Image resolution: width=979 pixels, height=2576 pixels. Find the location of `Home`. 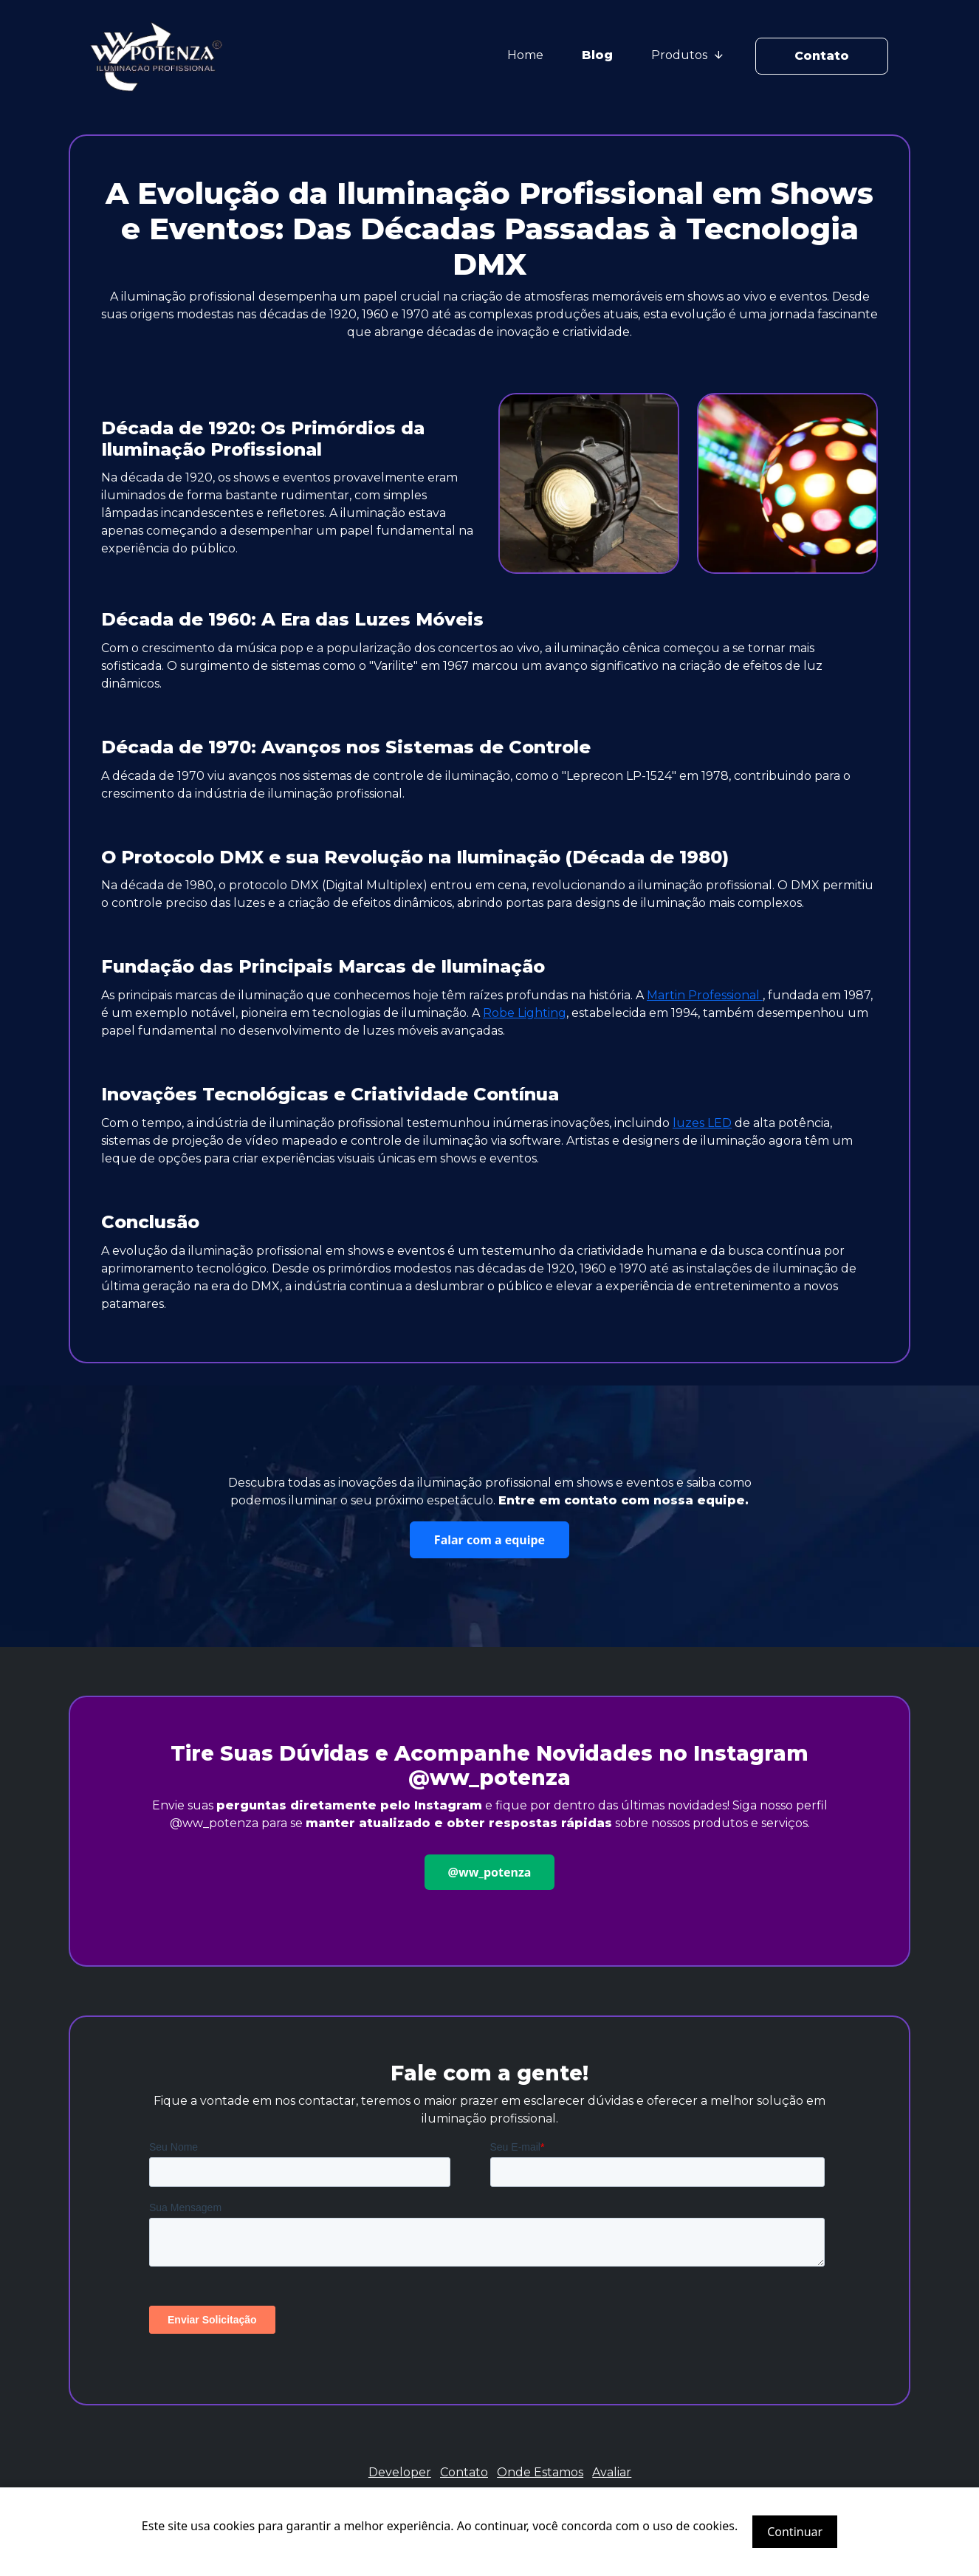

Home is located at coordinates (525, 55).